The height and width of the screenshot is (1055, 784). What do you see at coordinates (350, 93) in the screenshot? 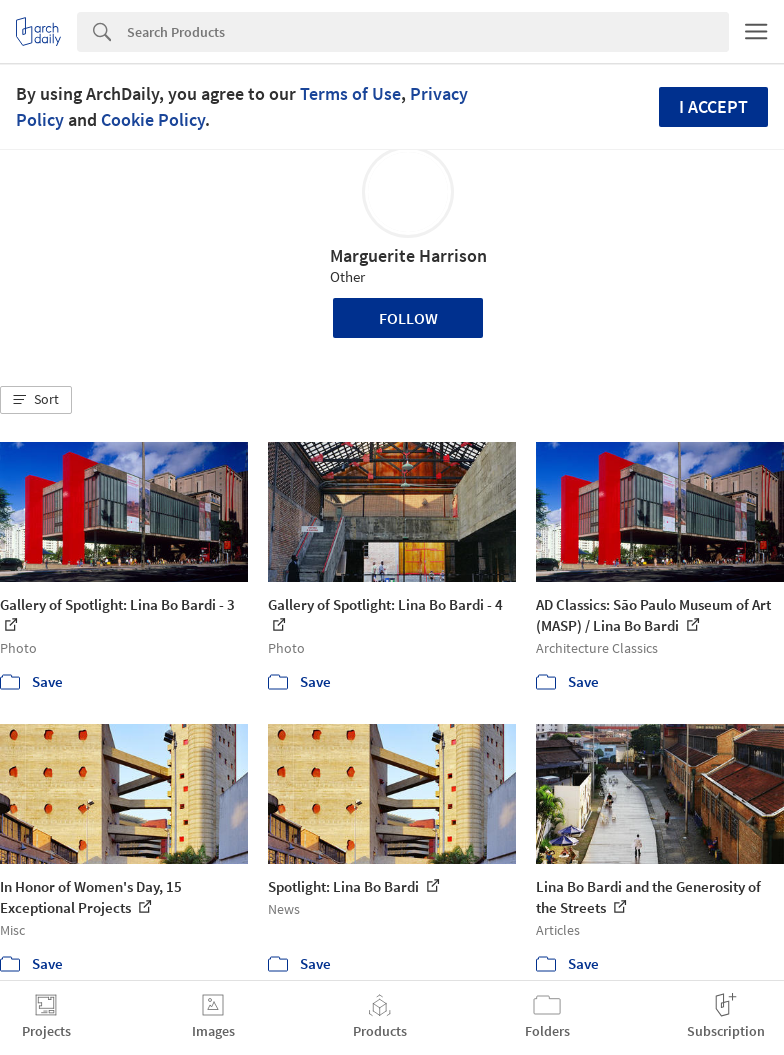
I see `Terms of Use` at bounding box center [350, 93].